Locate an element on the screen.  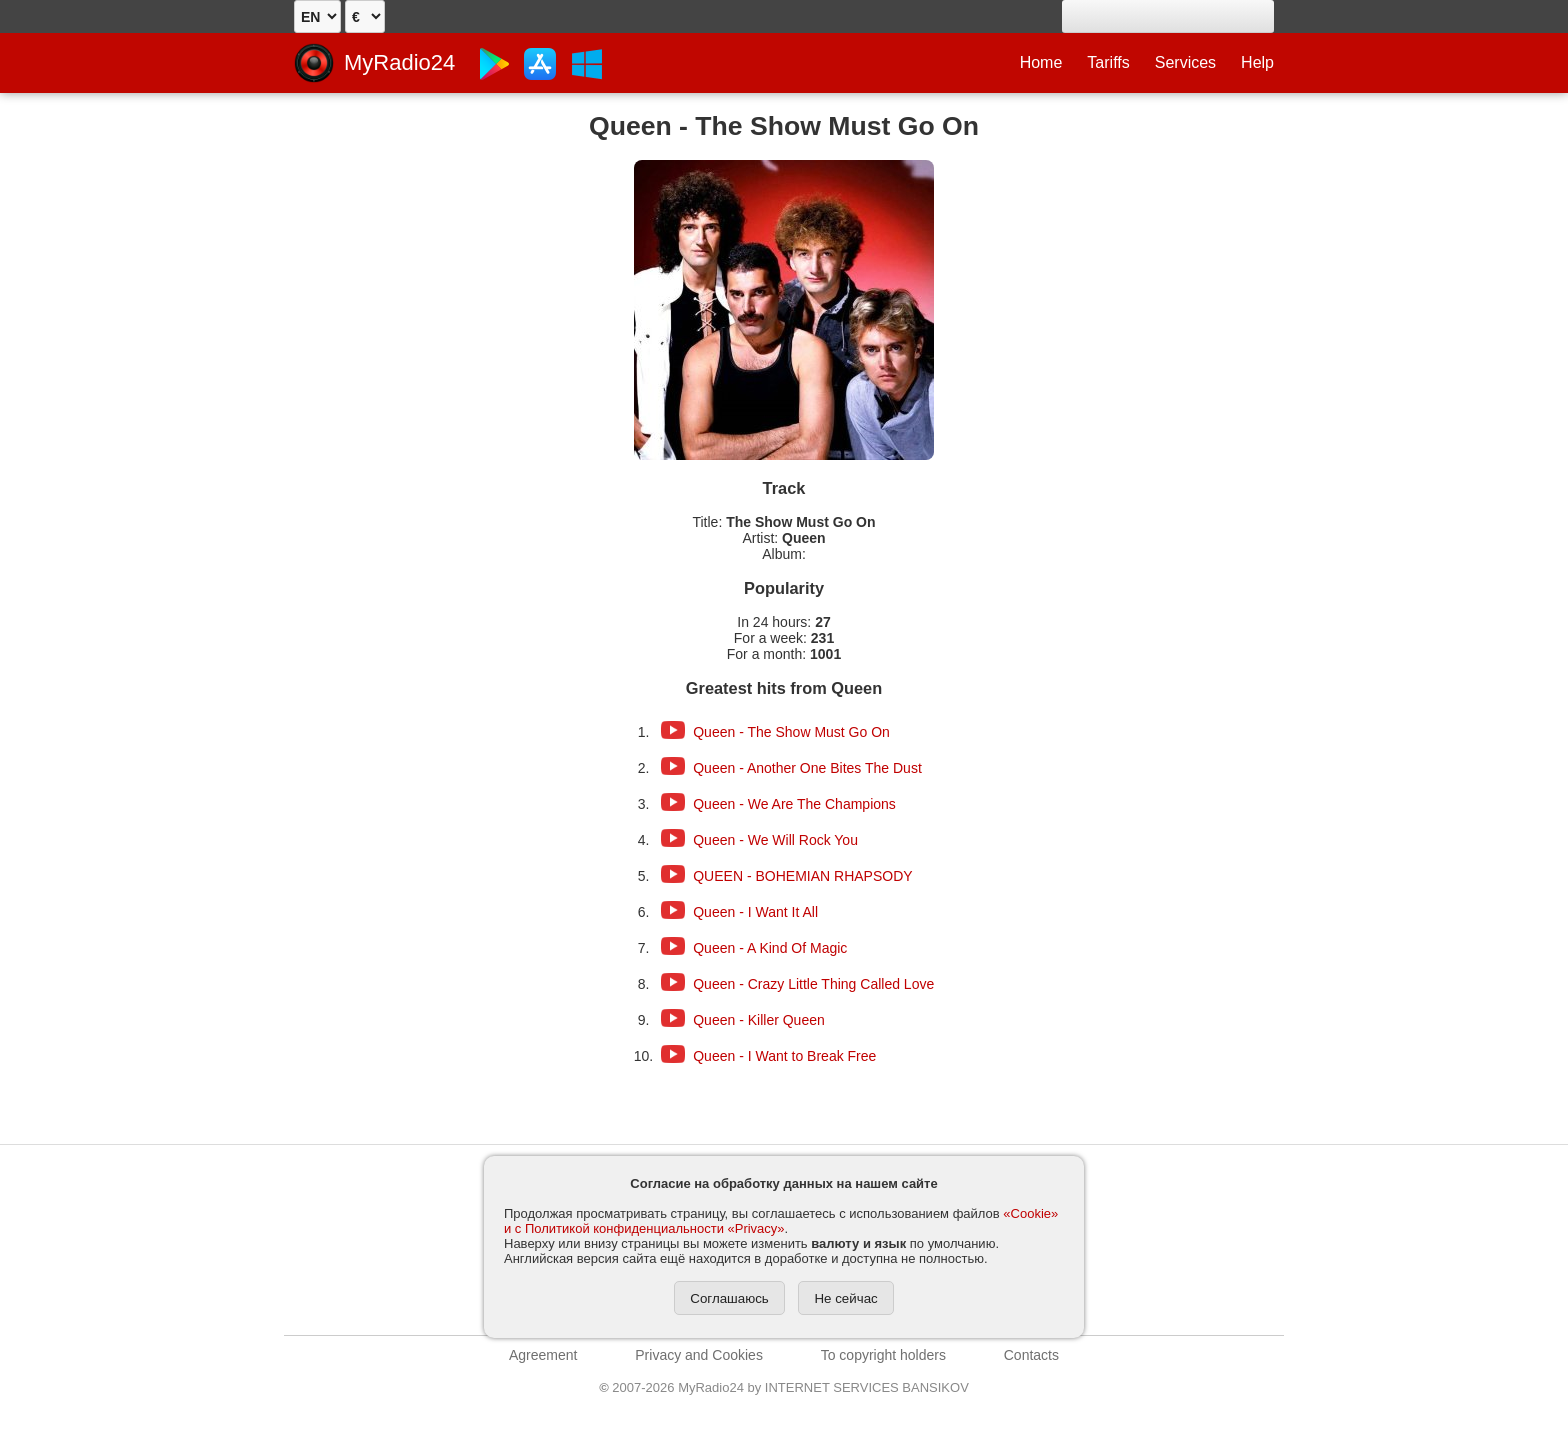
Agreement is located at coordinates (543, 1355).